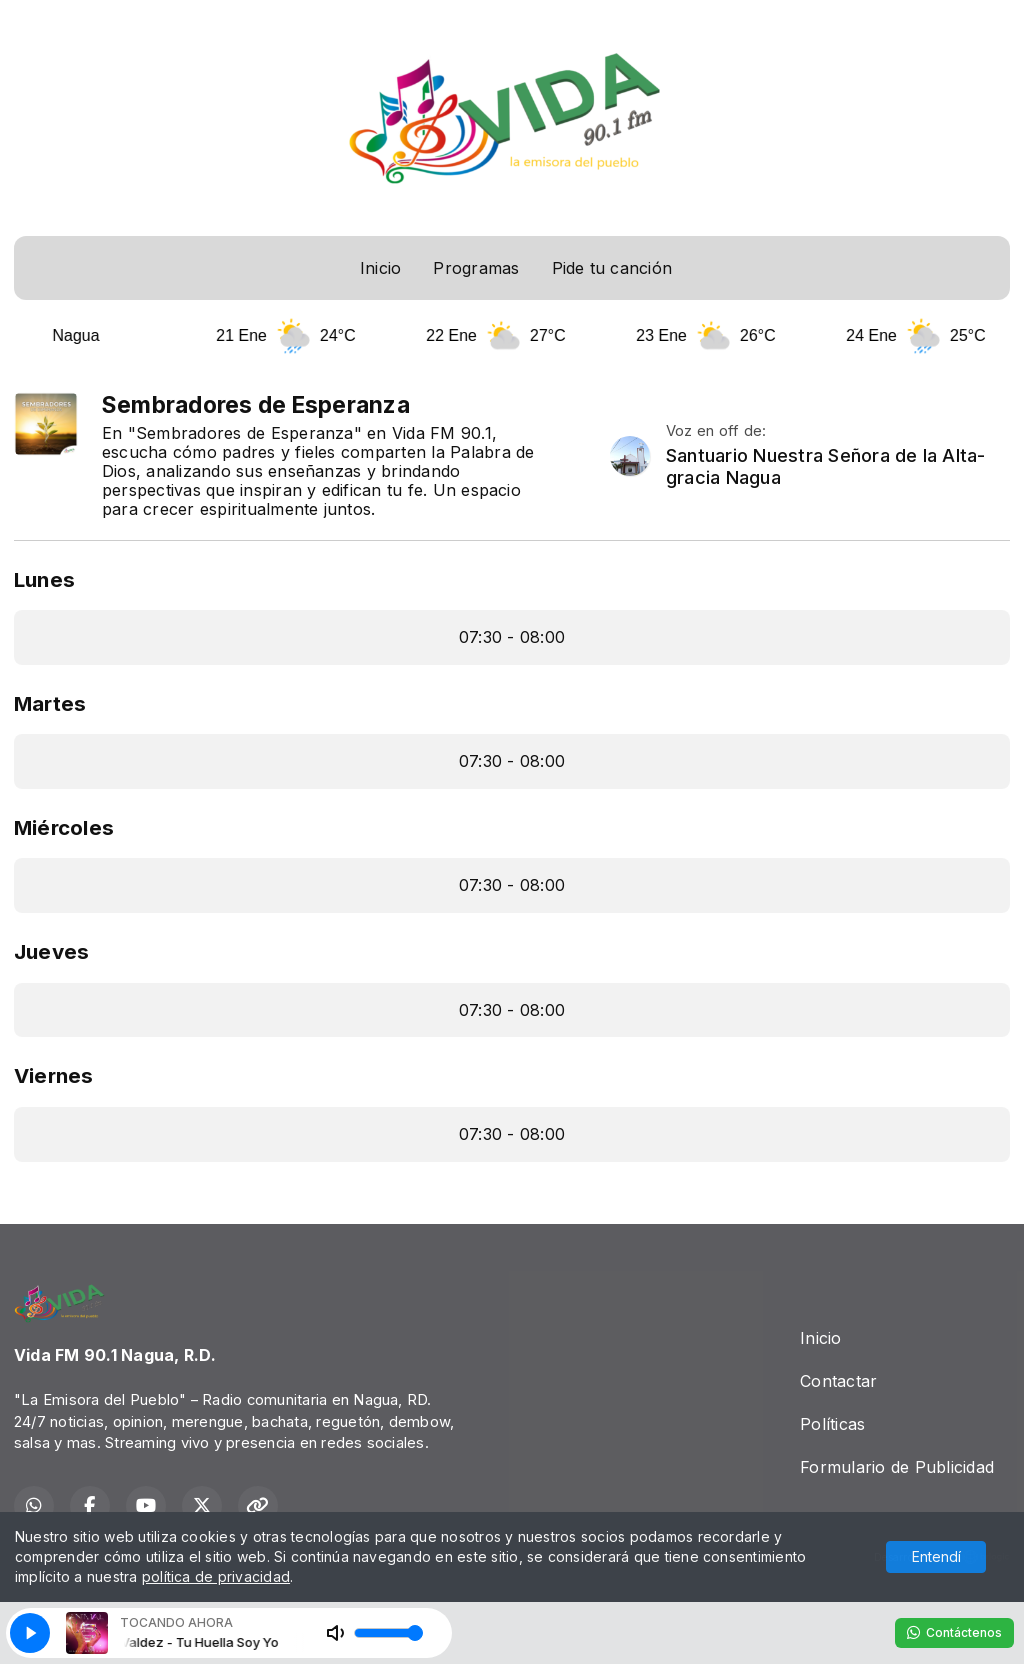 This screenshot has width=1024, height=1664. I want to click on Jueves, so click(51, 951).